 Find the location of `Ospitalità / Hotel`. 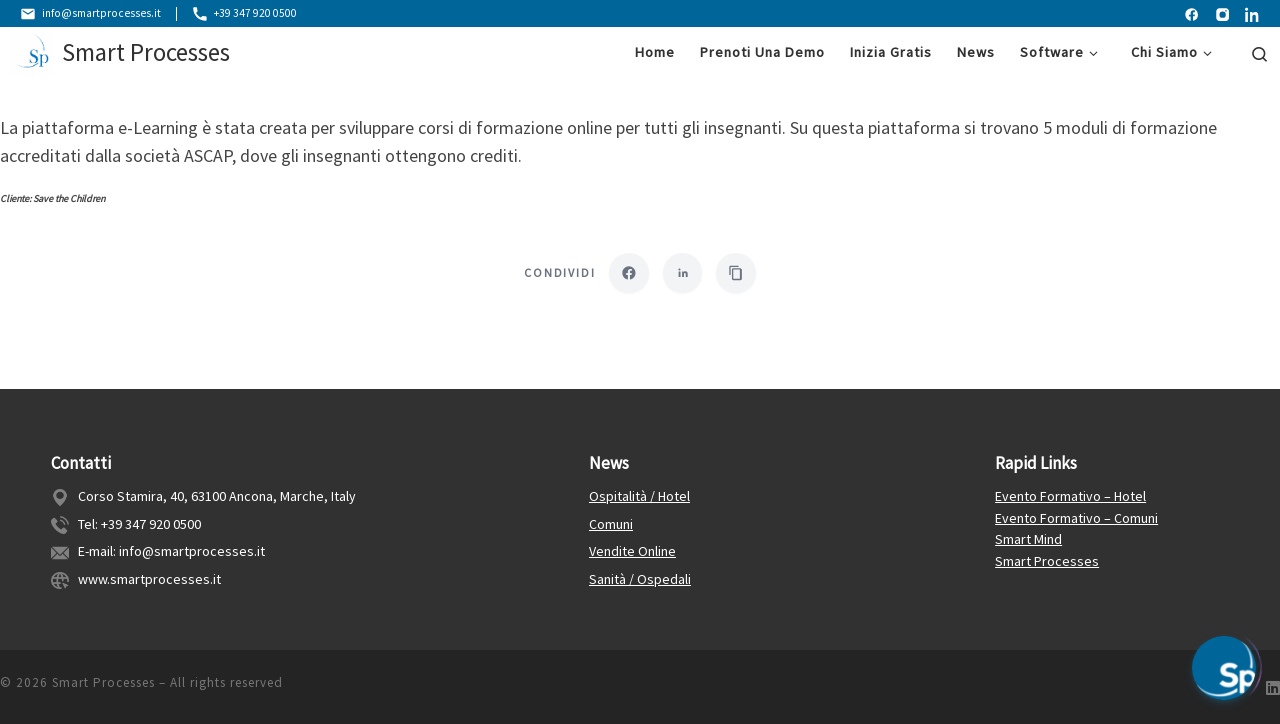

Ospitalità / Hotel is located at coordinates (639, 493).